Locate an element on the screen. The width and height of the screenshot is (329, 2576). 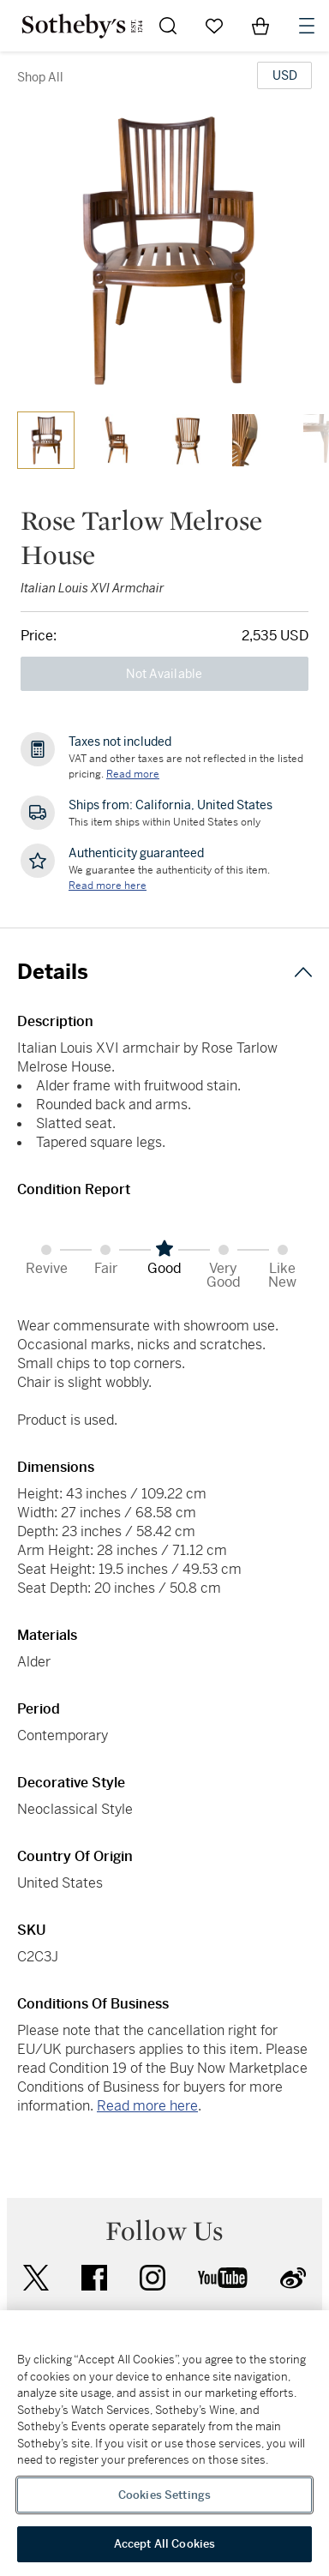
facebook is located at coordinates (94, 2278).